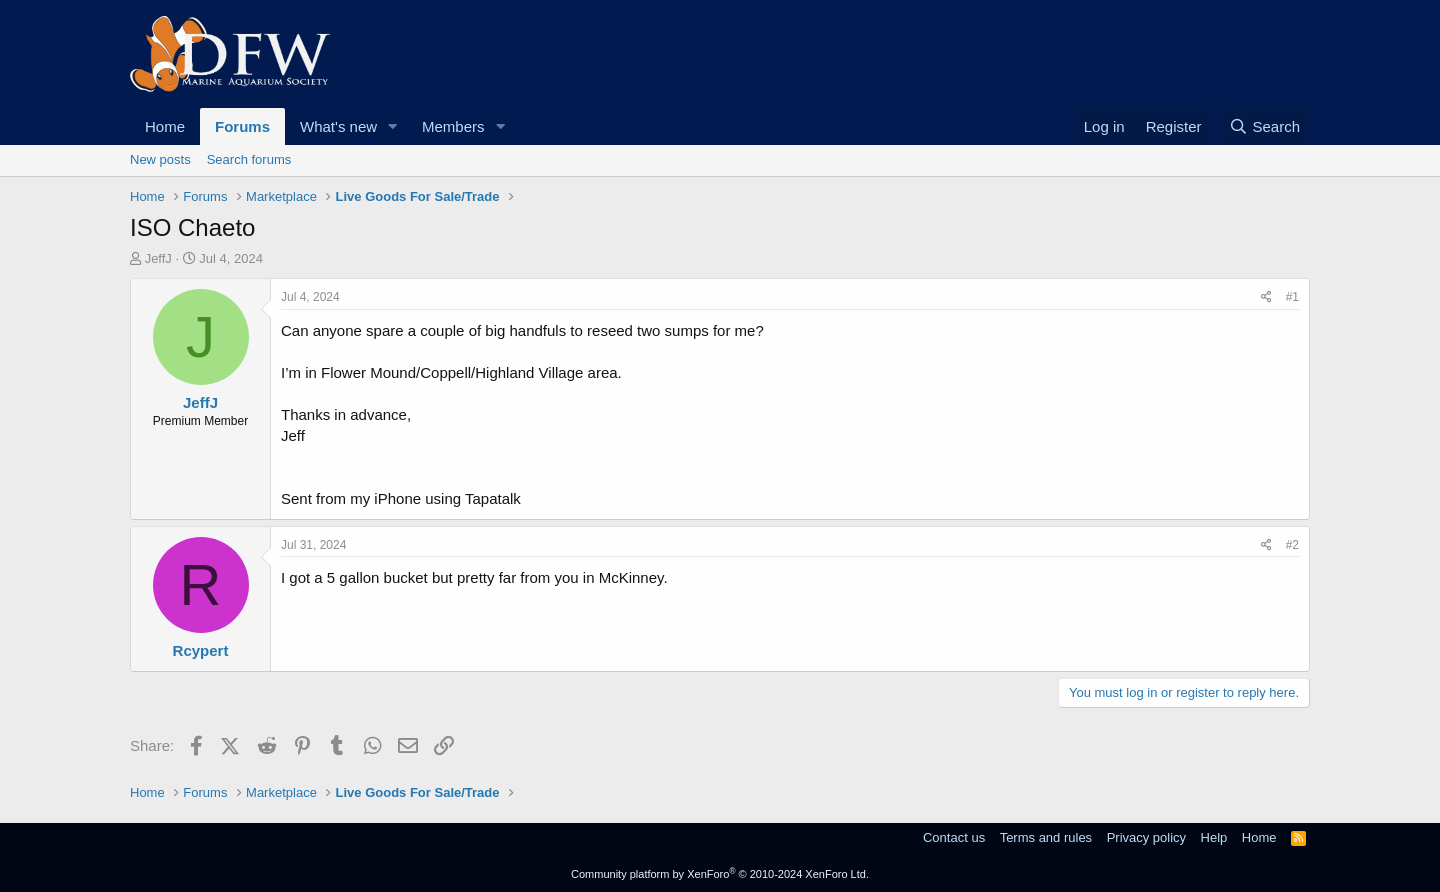  I want to click on New posts, so click(160, 159).